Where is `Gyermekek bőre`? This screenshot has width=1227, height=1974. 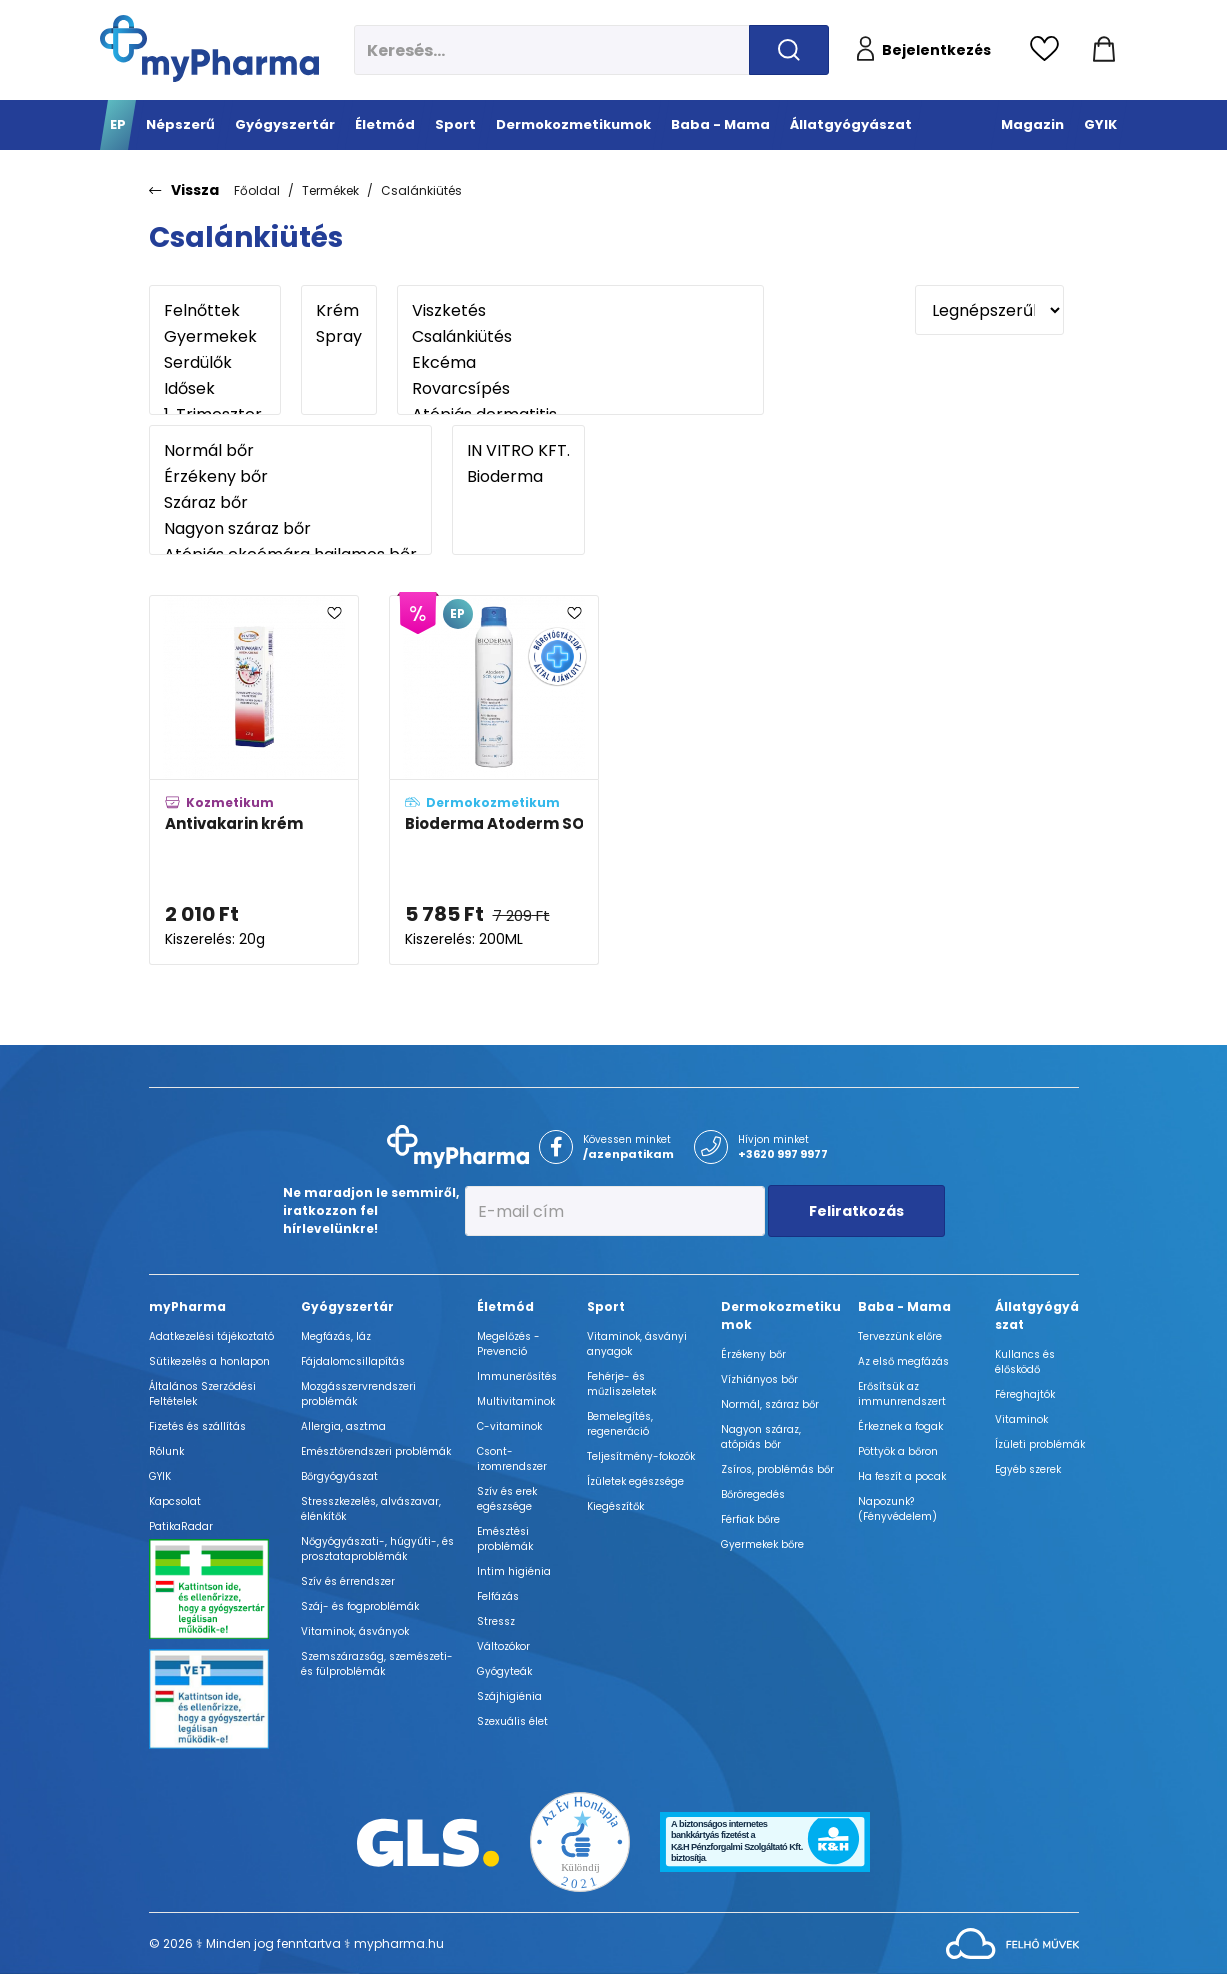 Gyermekek bőre is located at coordinates (762, 1544).